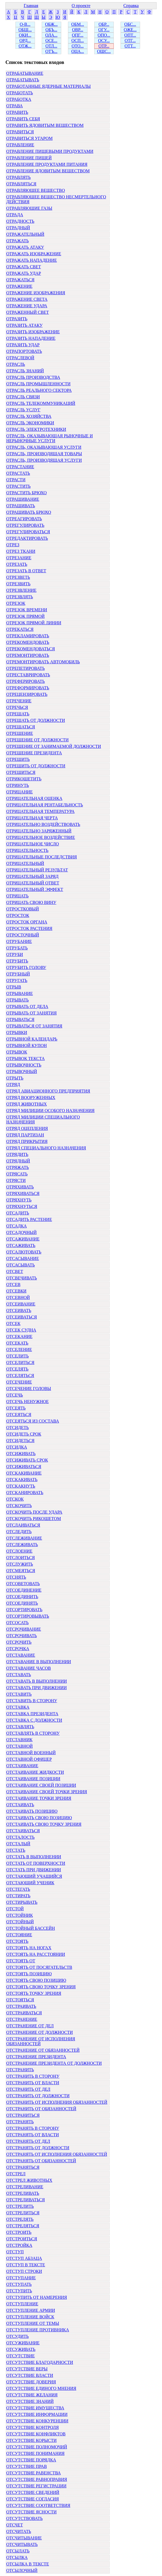  I want to click on ОТСЧИТЫВАТЬ, so click(22, 2544).